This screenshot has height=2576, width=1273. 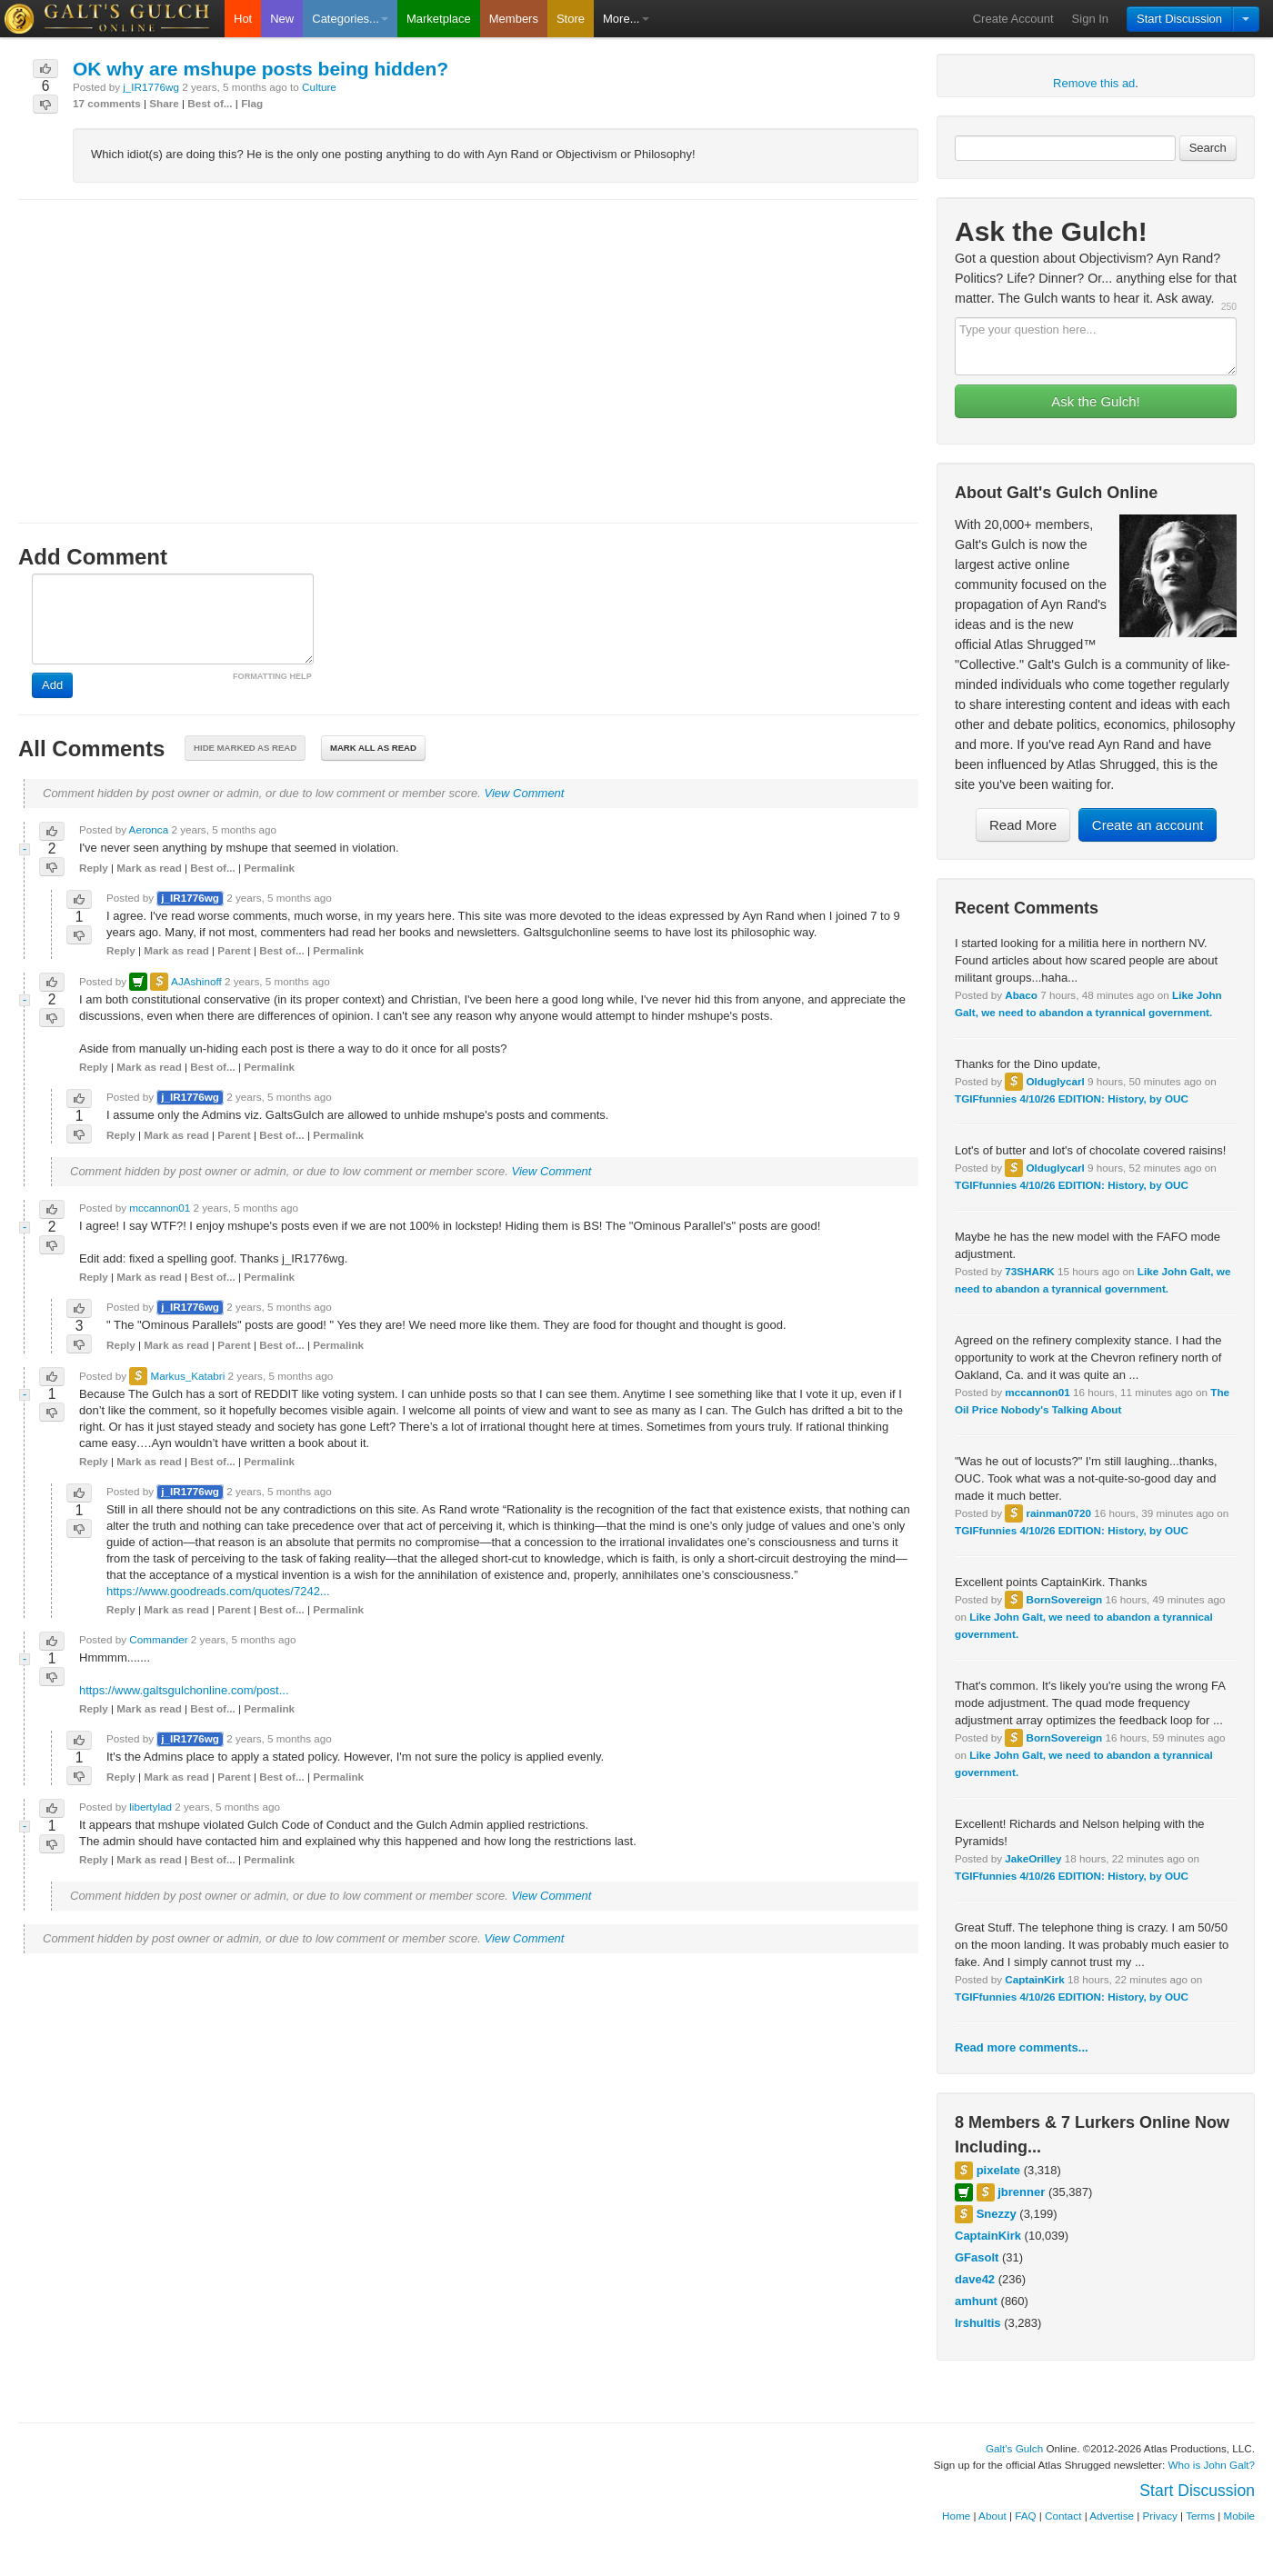 What do you see at coordinates (1094, 83) in the screenshot?
I see `Remove this ad` at bounding box center [1094, 83].